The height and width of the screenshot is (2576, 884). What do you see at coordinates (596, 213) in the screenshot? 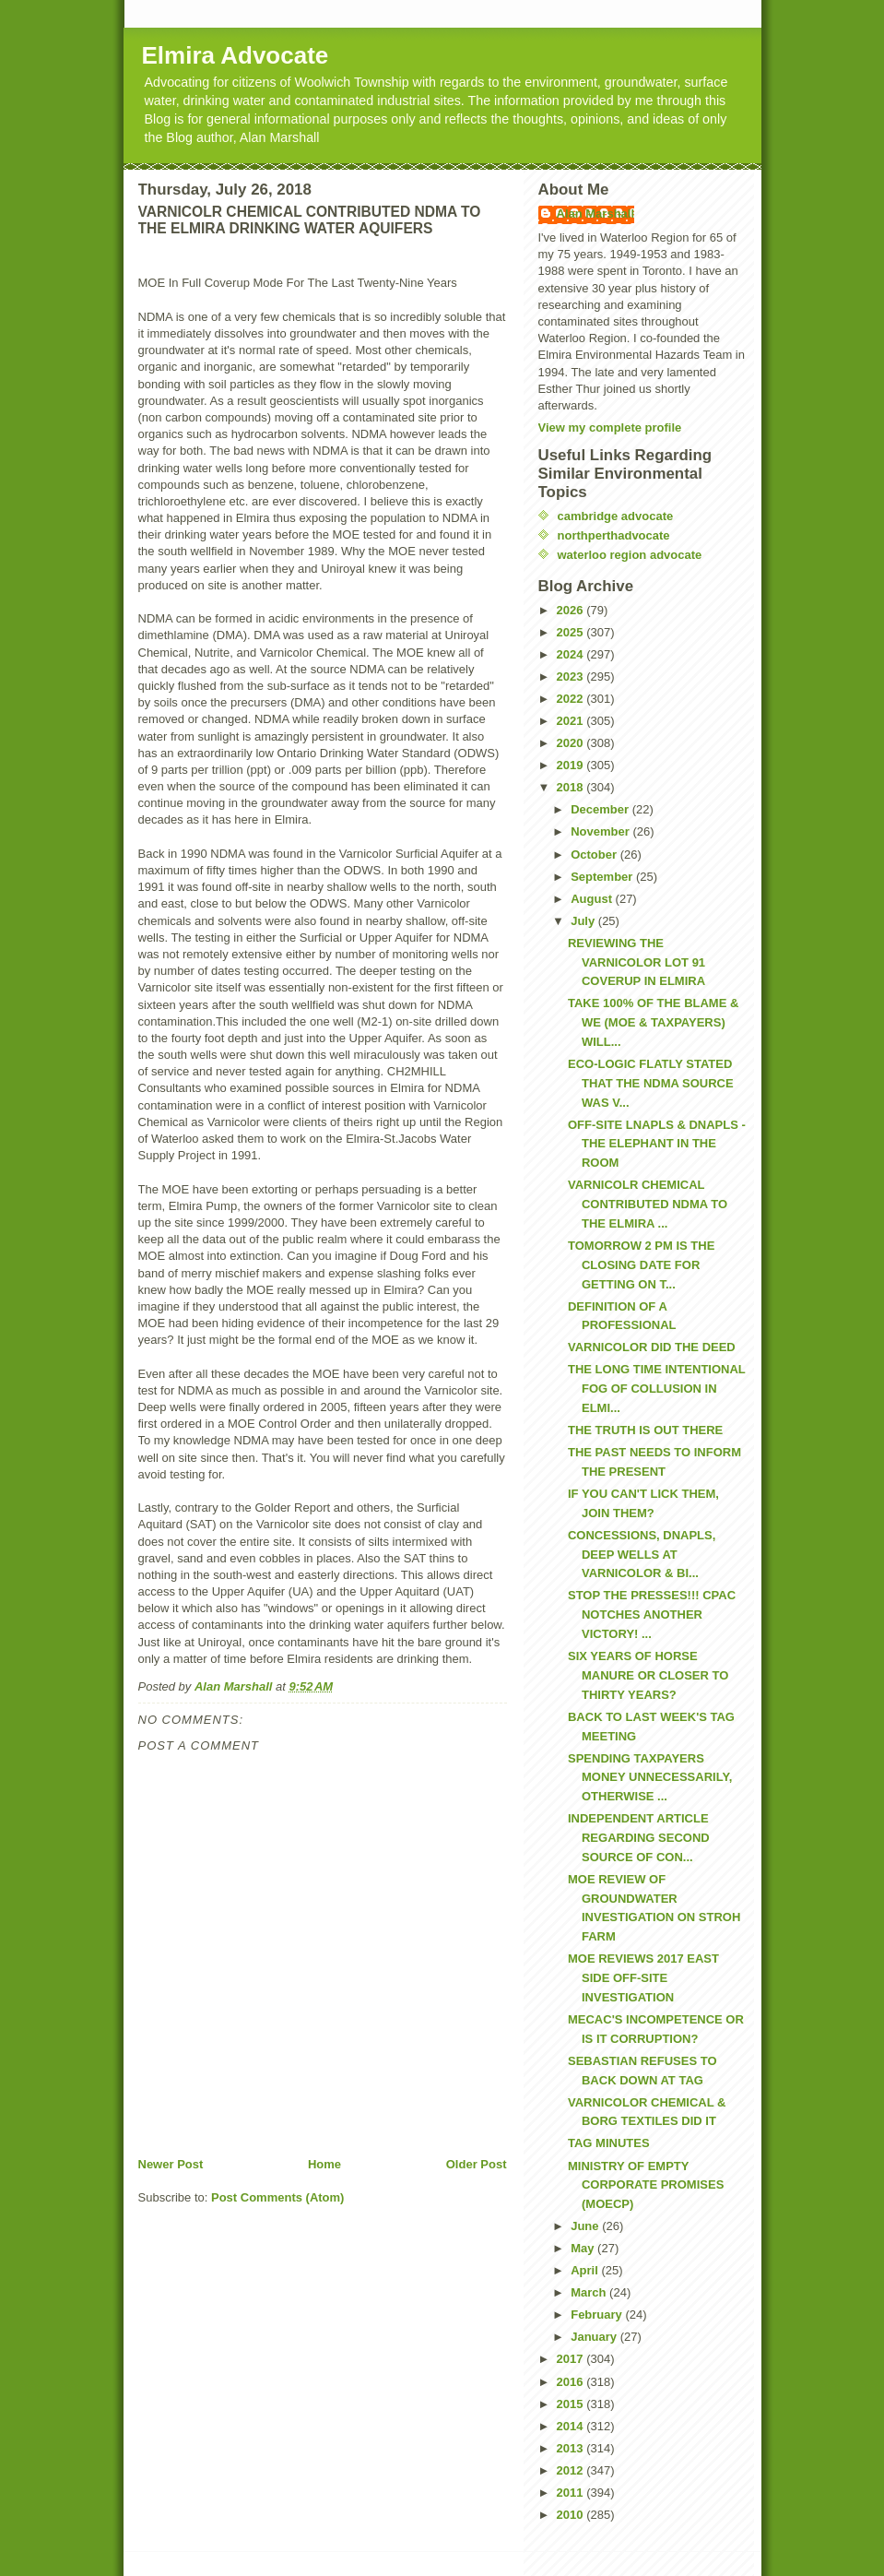
I see `Alan Marshall` at bounding box center [596, 213].